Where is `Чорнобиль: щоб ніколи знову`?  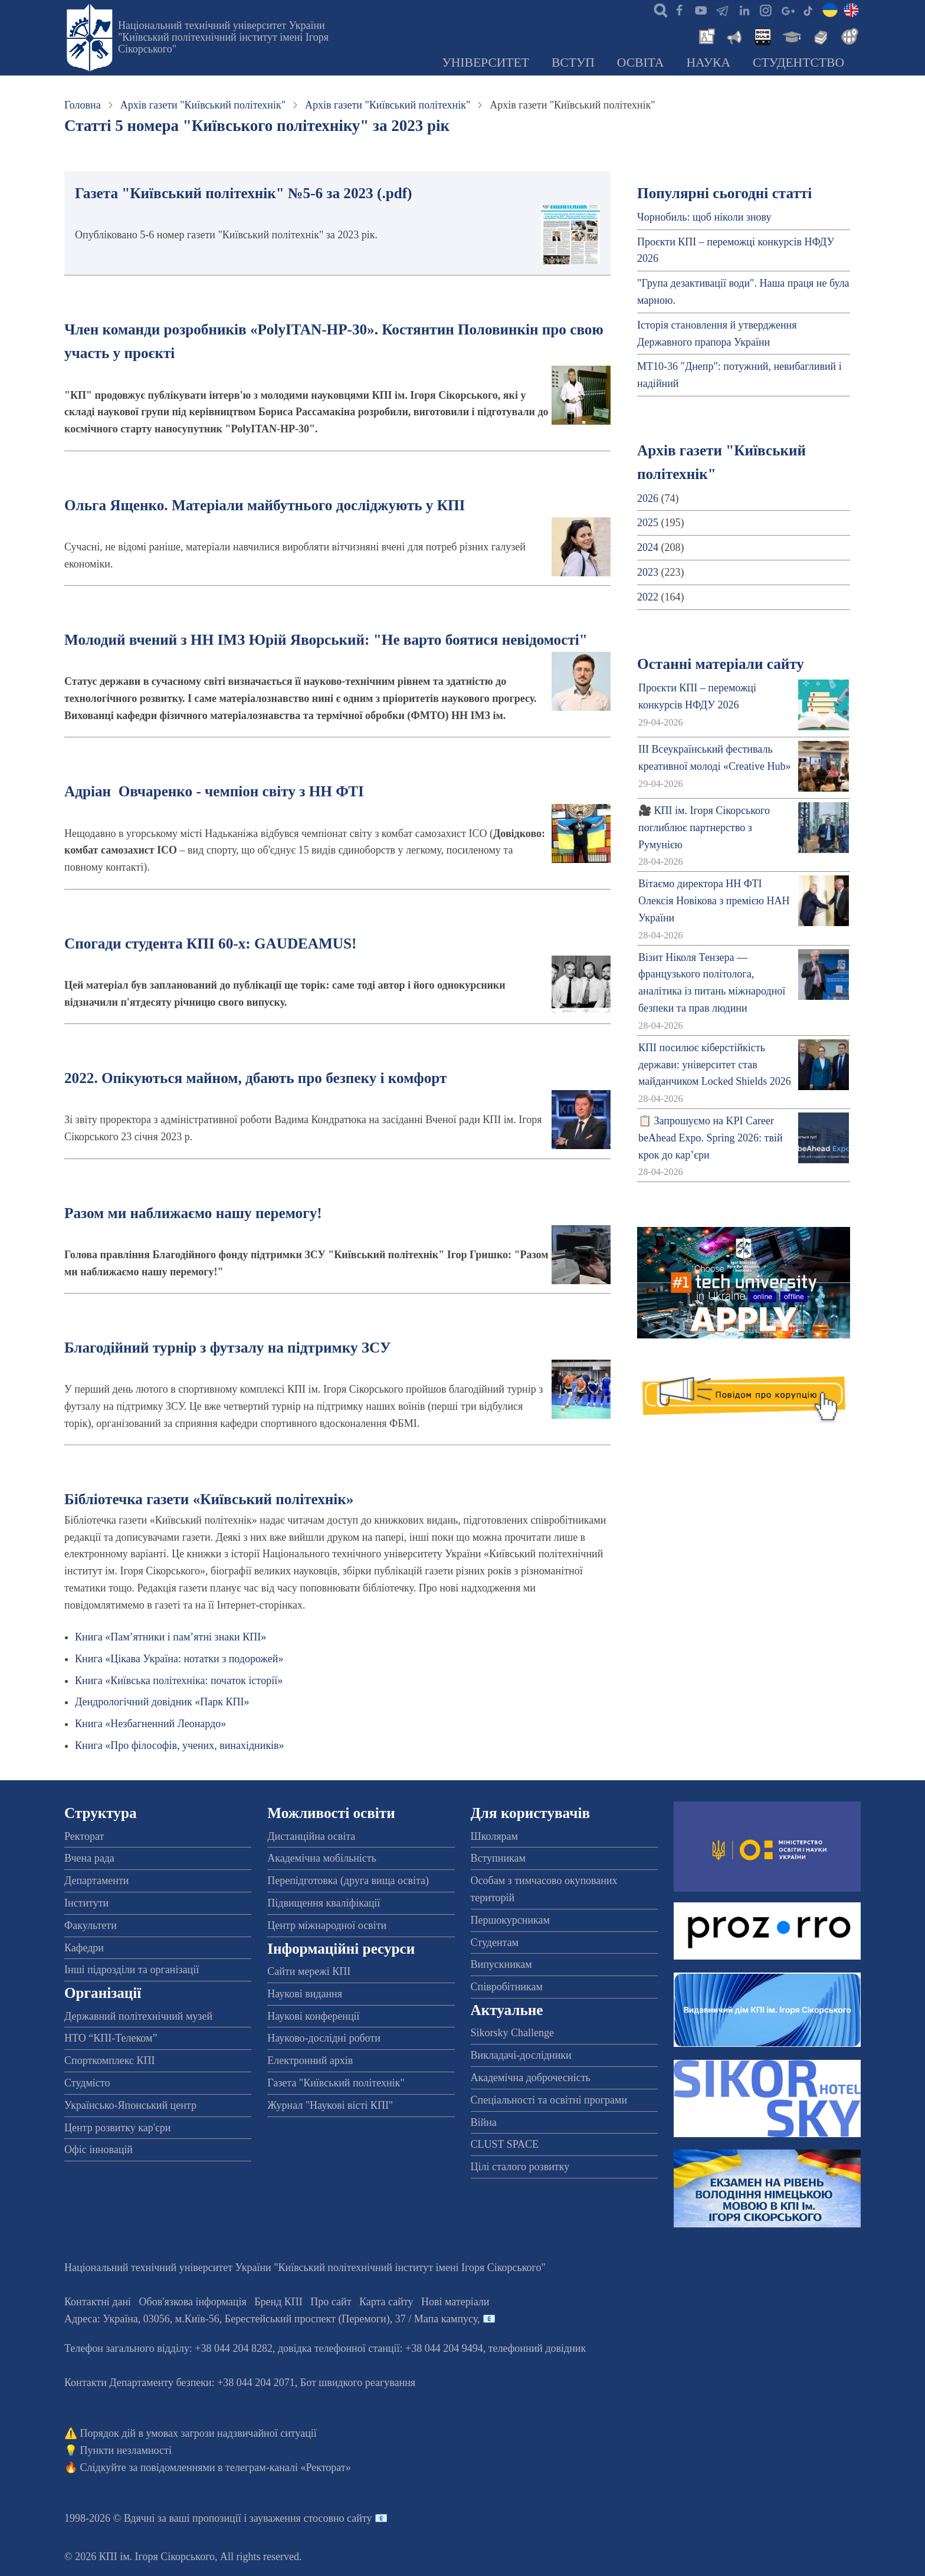 Чорнобиль: щоб ніколи знову is located at coordinates (704, 217).